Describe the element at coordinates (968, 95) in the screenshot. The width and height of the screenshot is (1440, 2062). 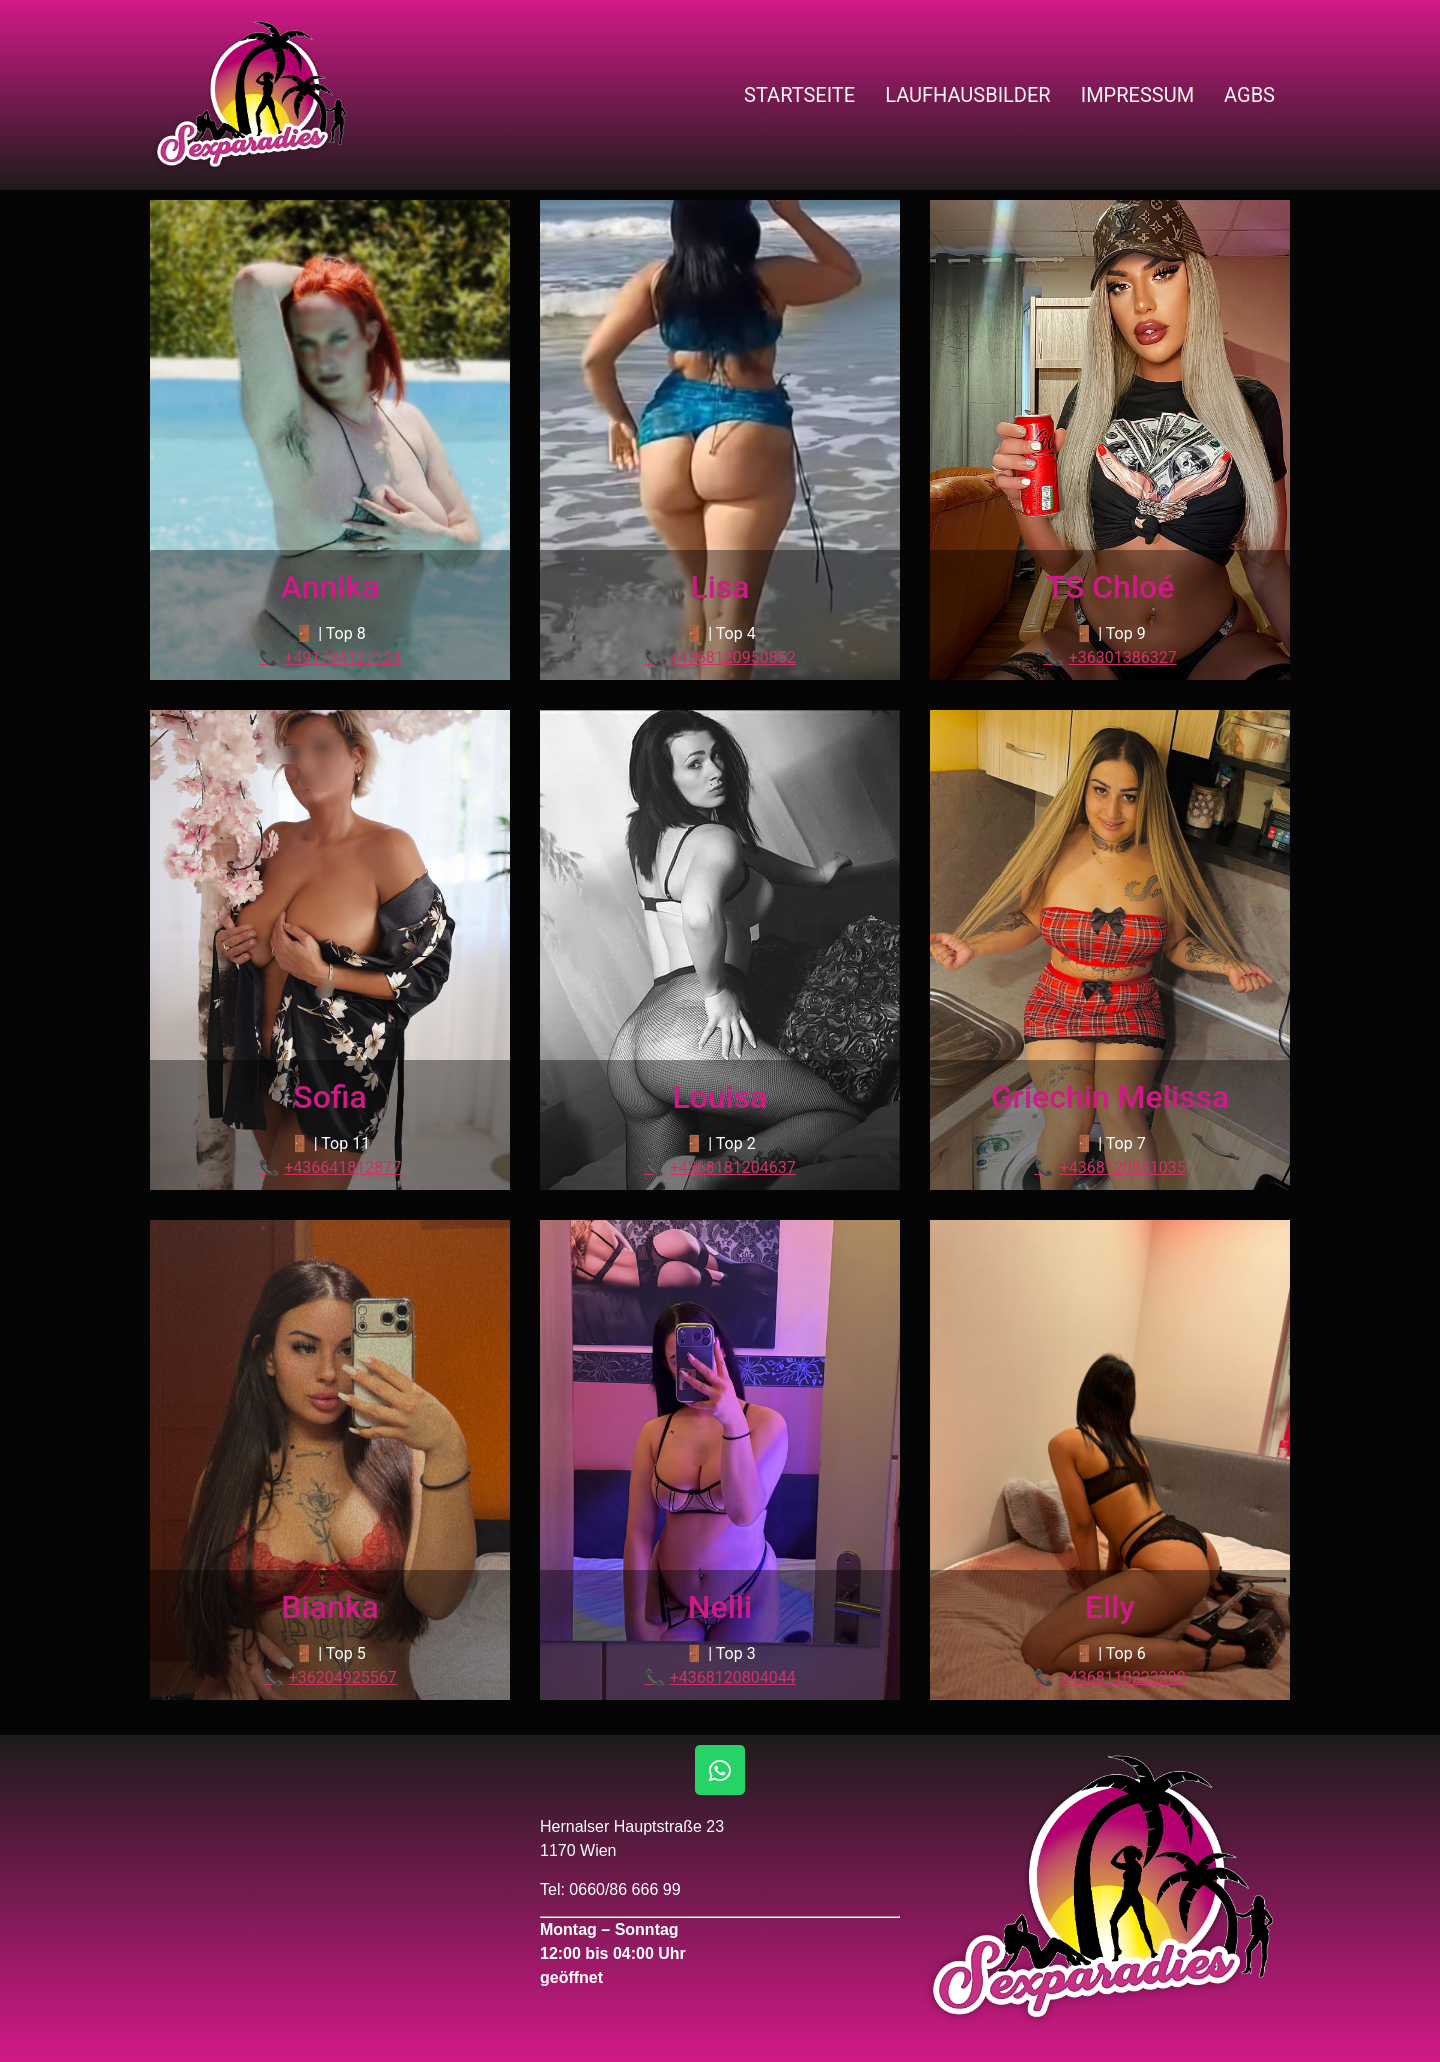
I see `Laufhausbilder` at that location.